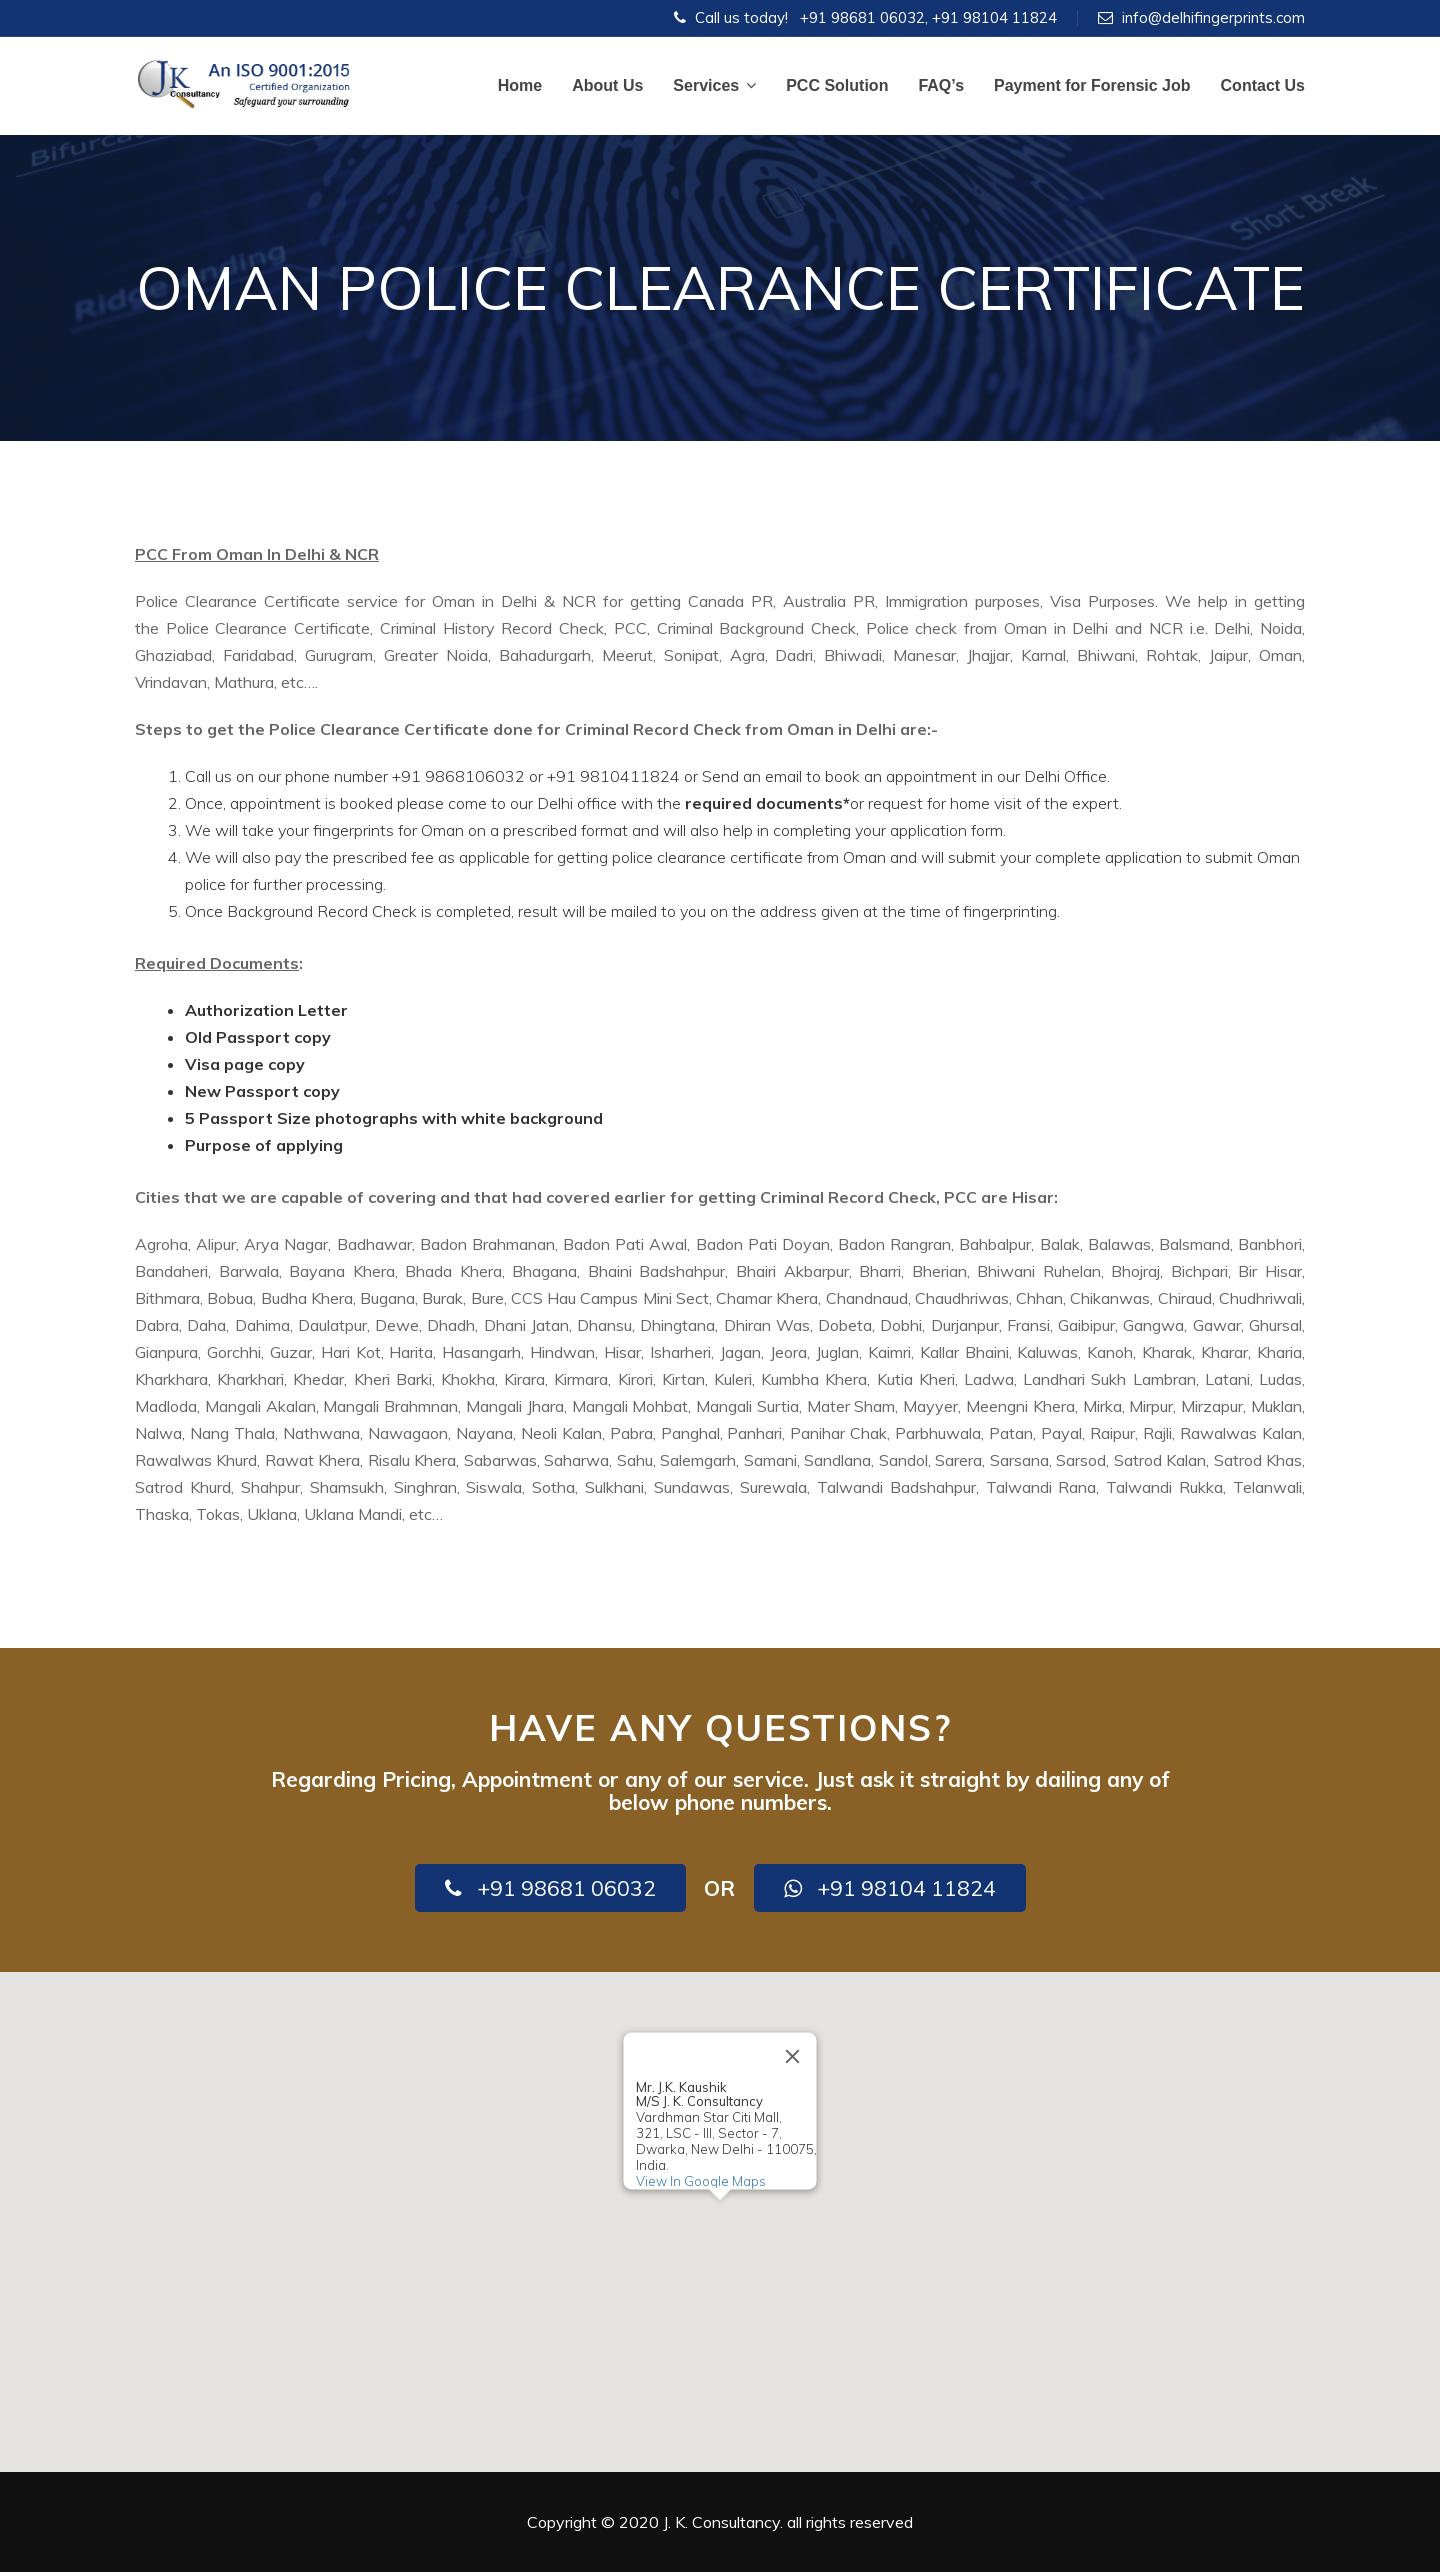 The height and width of the screenshot is (2572, 1440). Describe the element at coordinates (1263, 85) in the screenshot. I see `Contact Us` at that location.